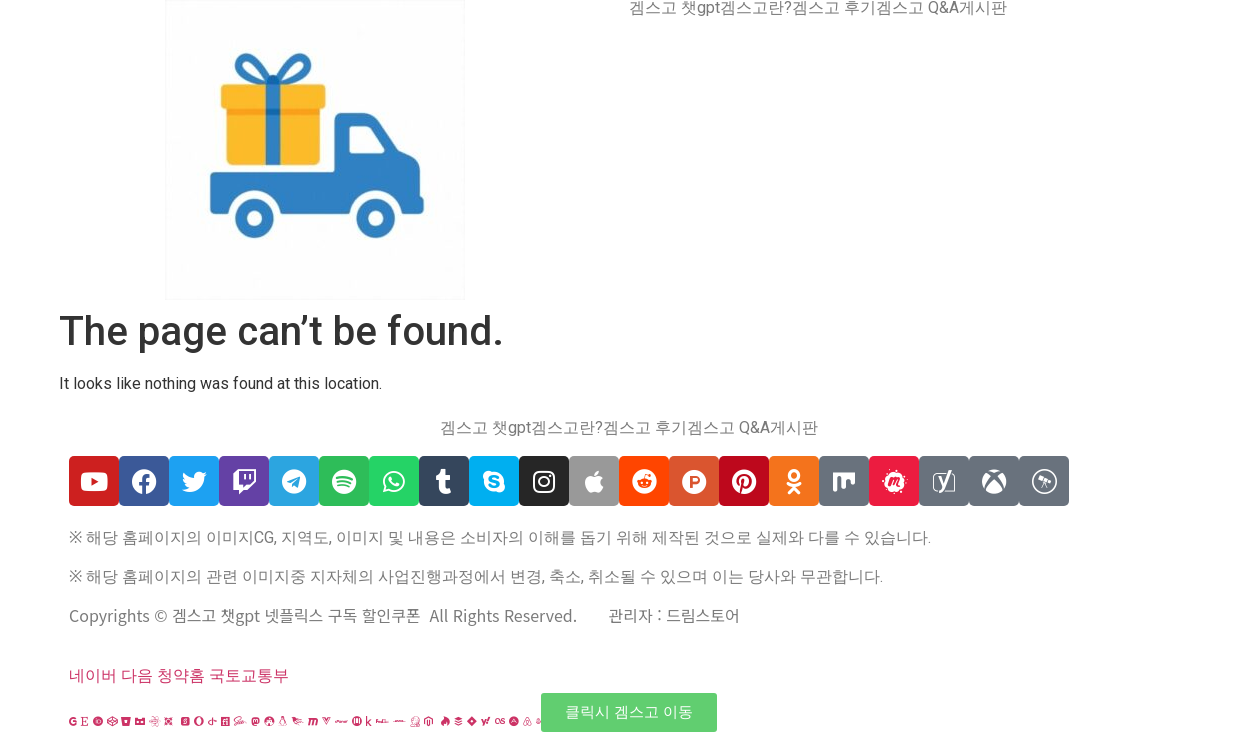 The width and height of the screenshot is (1258, 742). I want to click on 청약홈, so click(181, 675).